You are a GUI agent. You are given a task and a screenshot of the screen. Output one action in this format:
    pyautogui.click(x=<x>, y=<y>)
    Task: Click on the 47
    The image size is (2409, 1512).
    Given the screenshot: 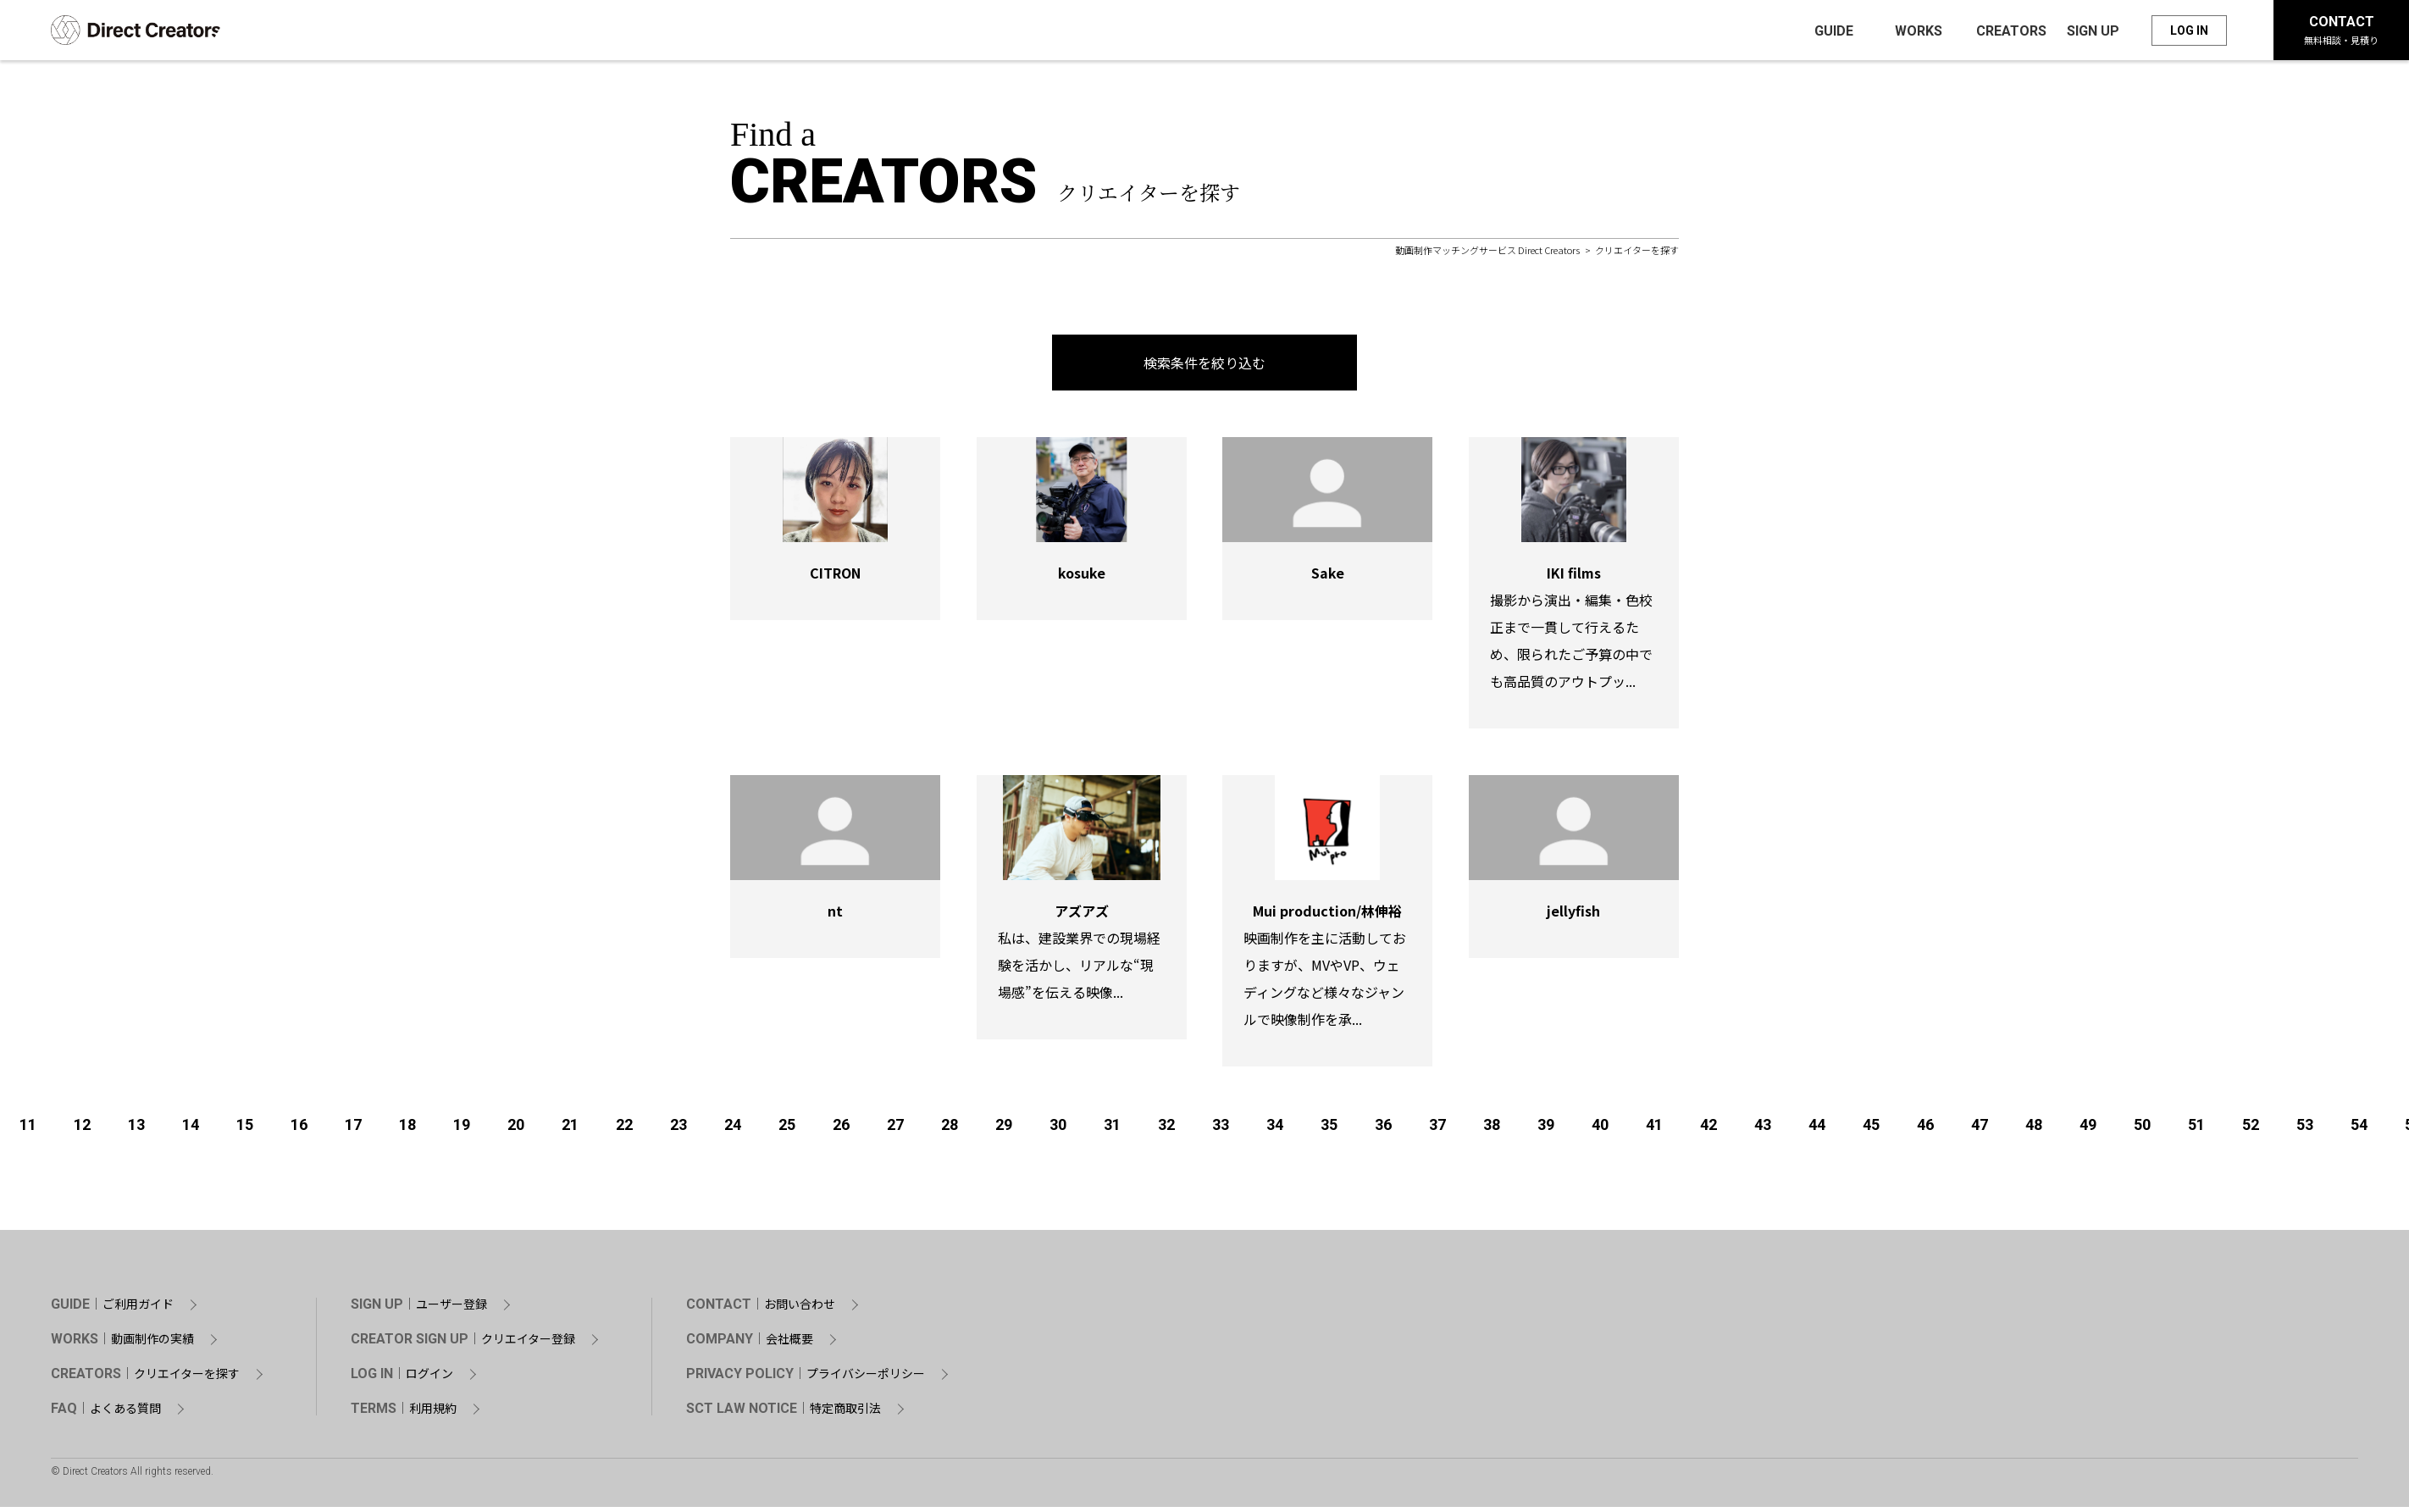 What is the action you would take?
    pyautogui.click(x=1979, y=1129)
    